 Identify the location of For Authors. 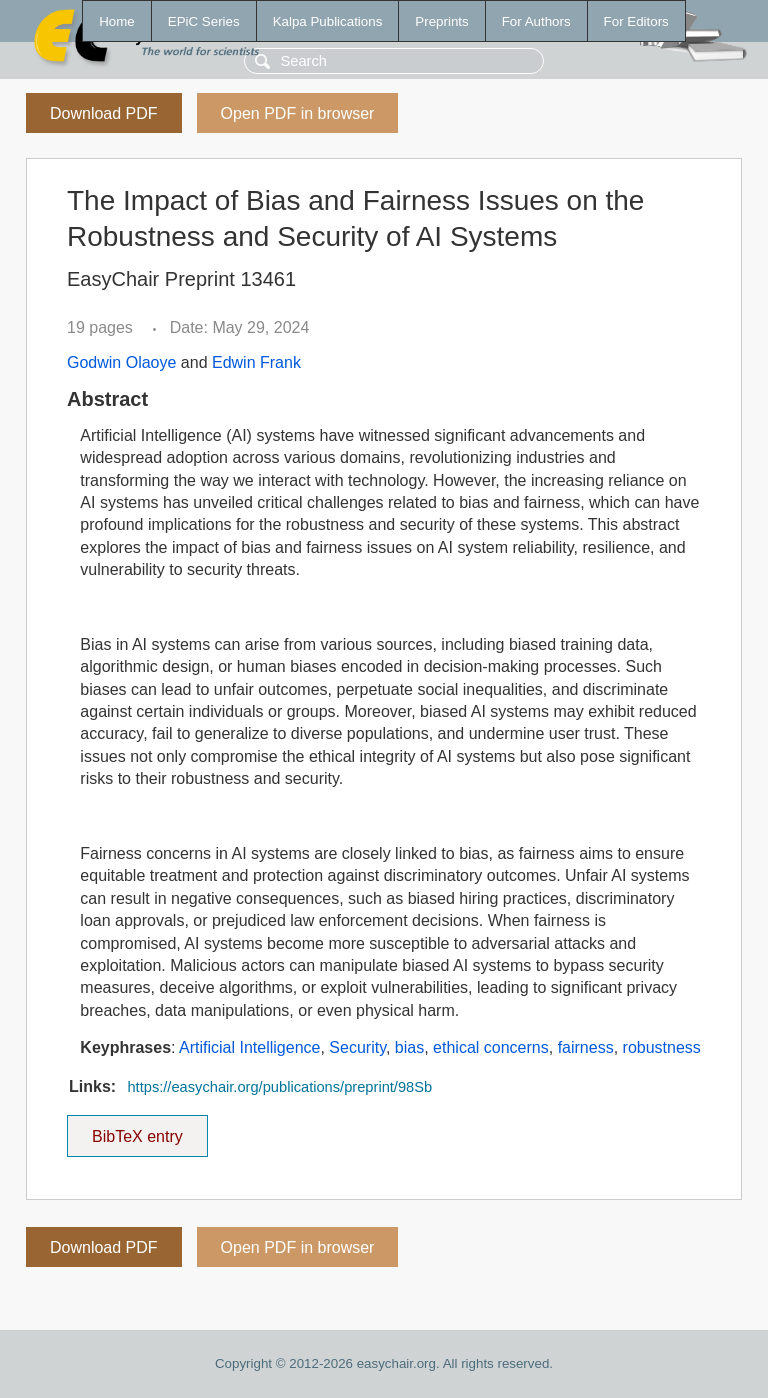
(536, 21).